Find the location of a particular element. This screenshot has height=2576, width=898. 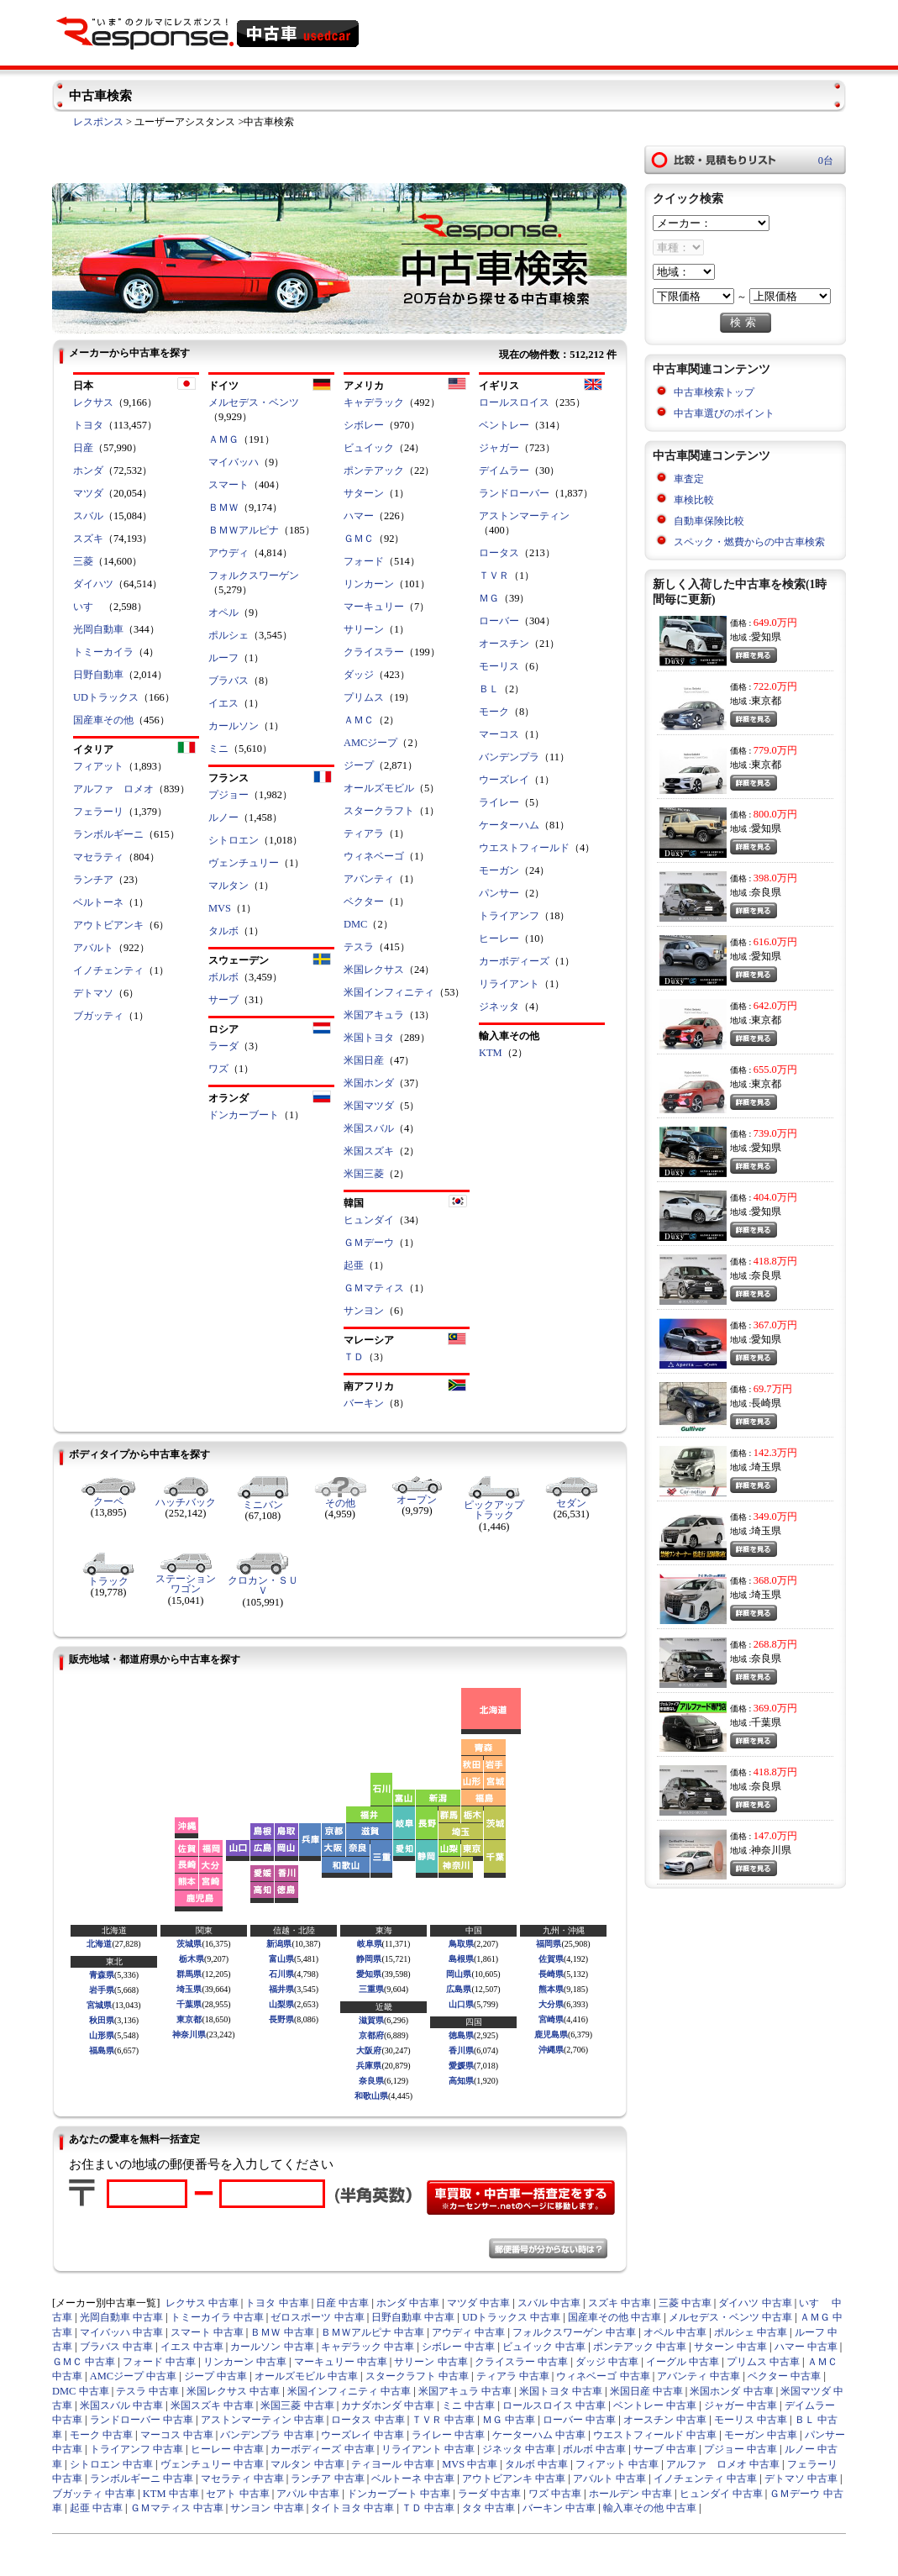

ビュイック 中古車 is located at coordinates (544, 2347).